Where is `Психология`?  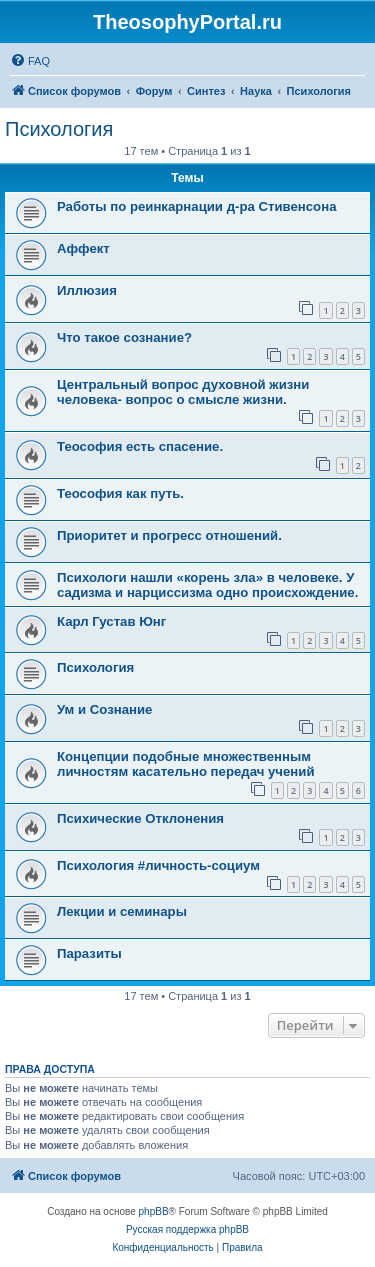
Психология is located at coordinates (59, 129).